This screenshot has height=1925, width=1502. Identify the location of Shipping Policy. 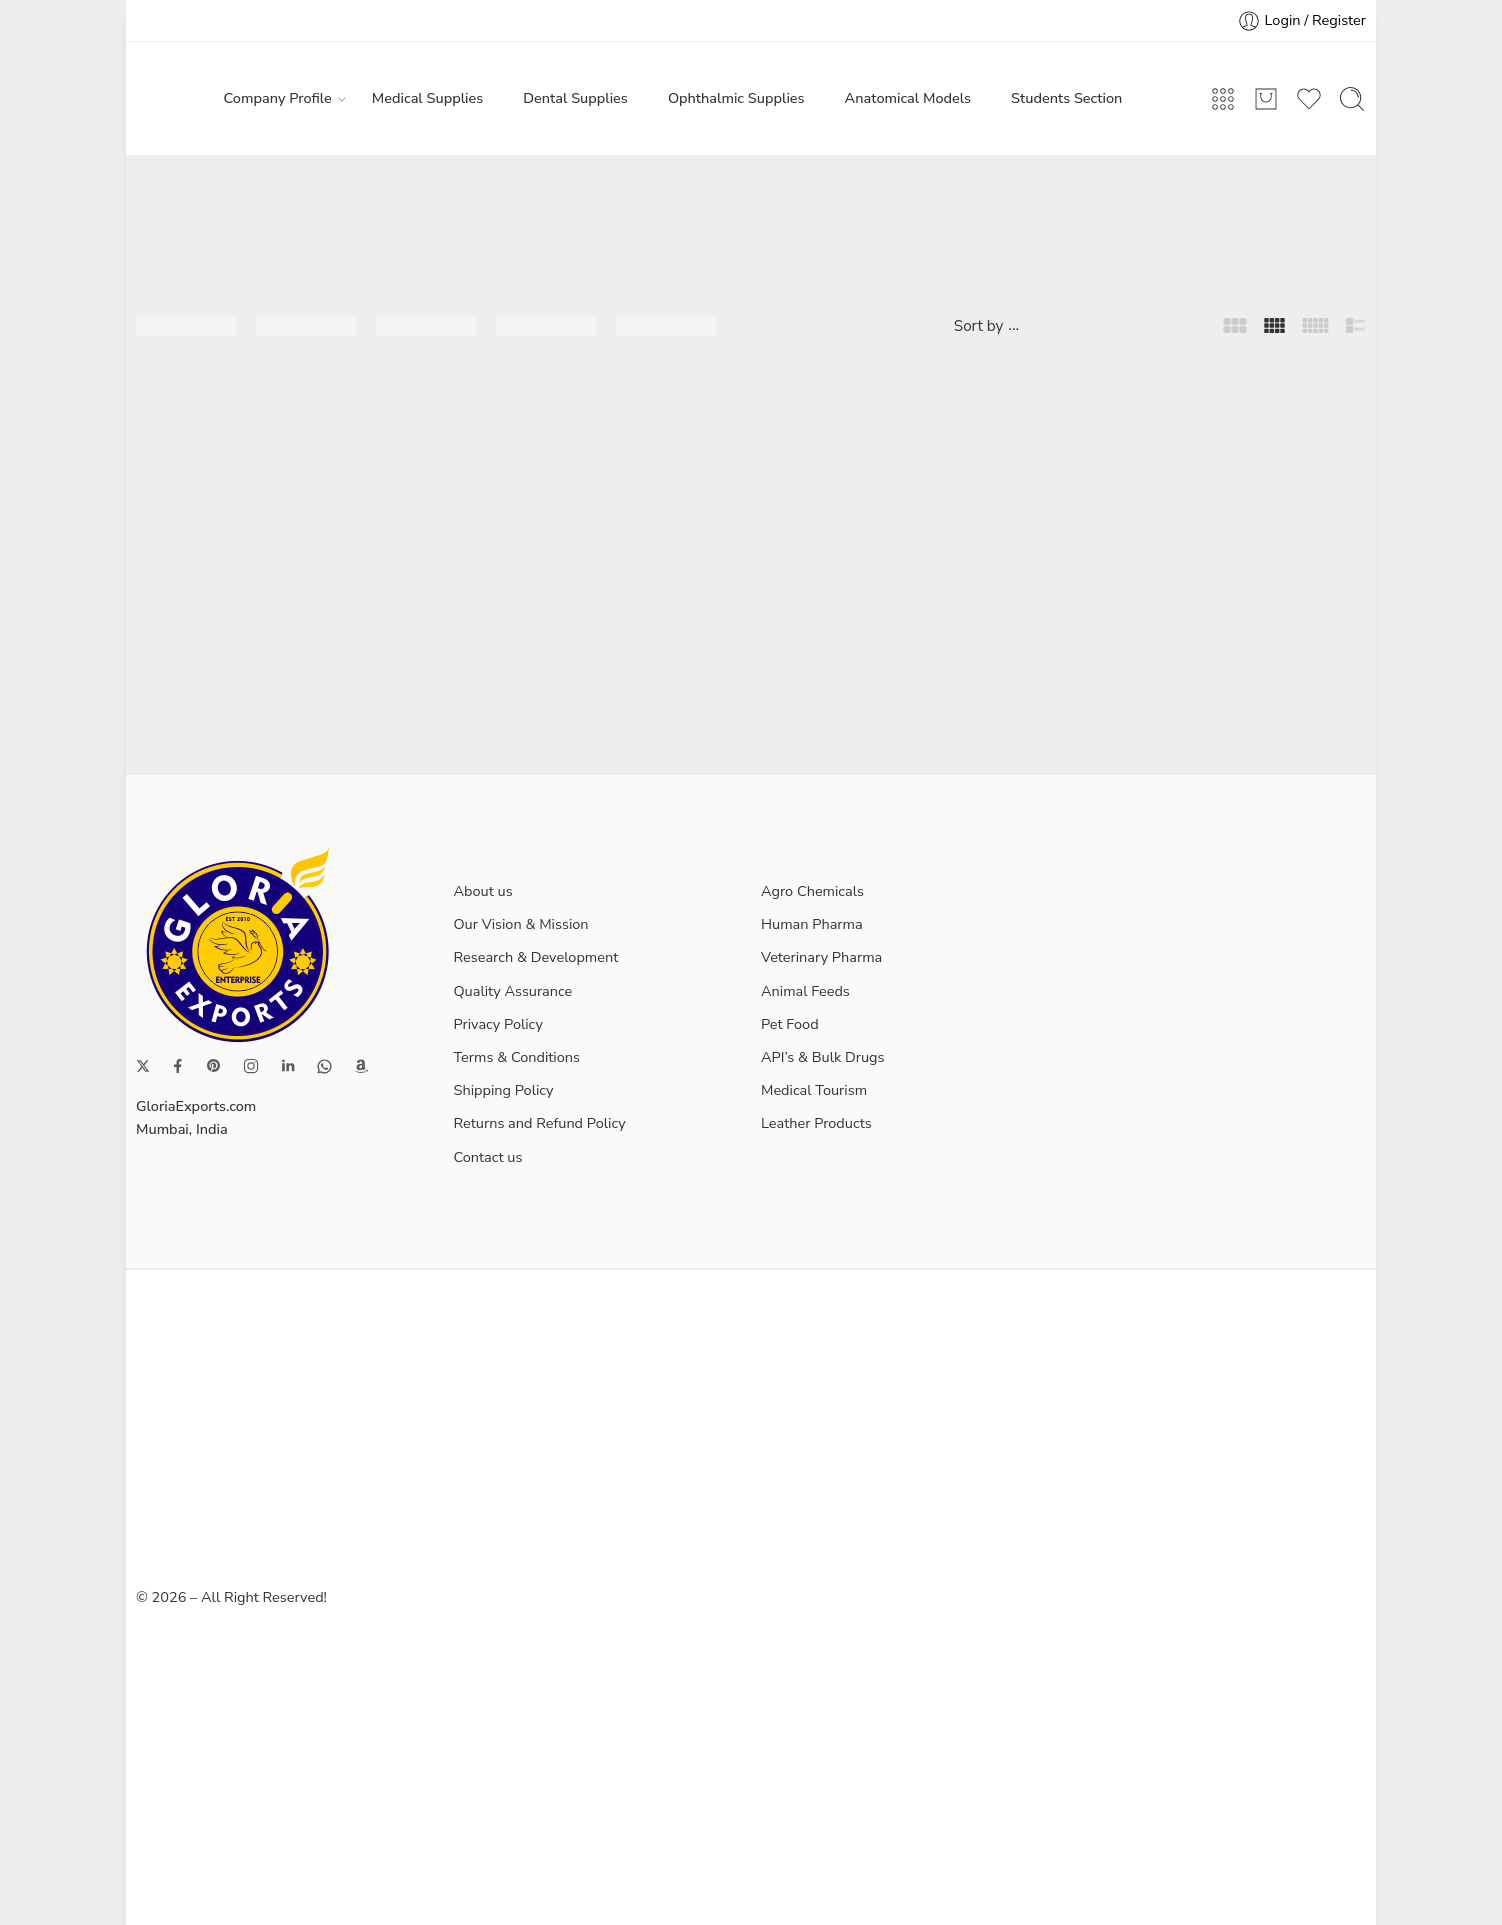
(504, 1090).